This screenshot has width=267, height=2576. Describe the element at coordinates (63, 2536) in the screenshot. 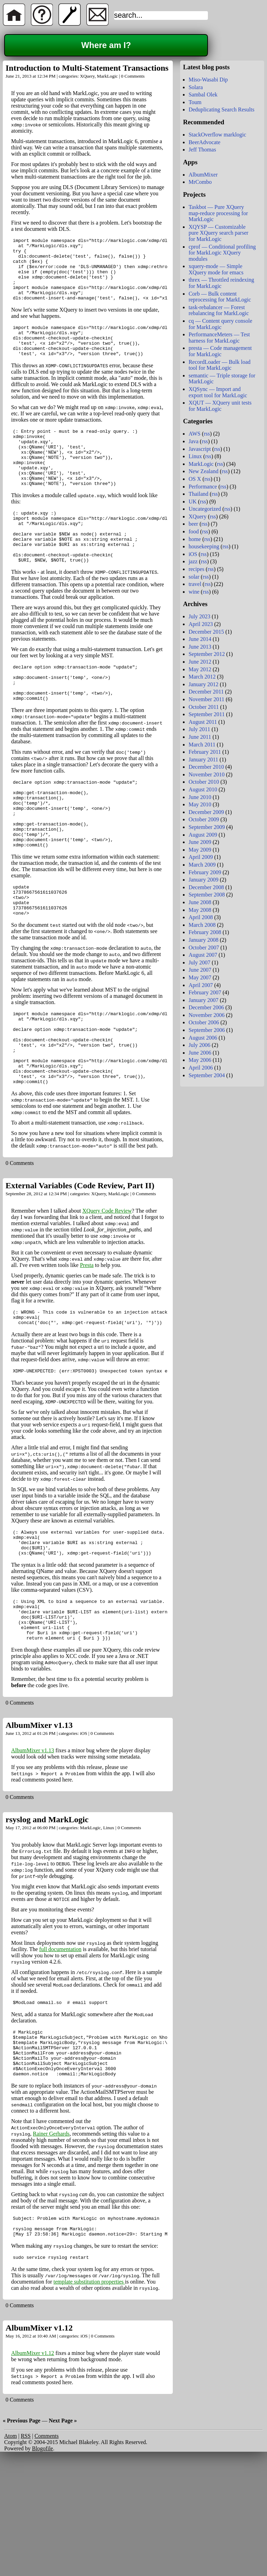

I see `Next Page »` at that location.